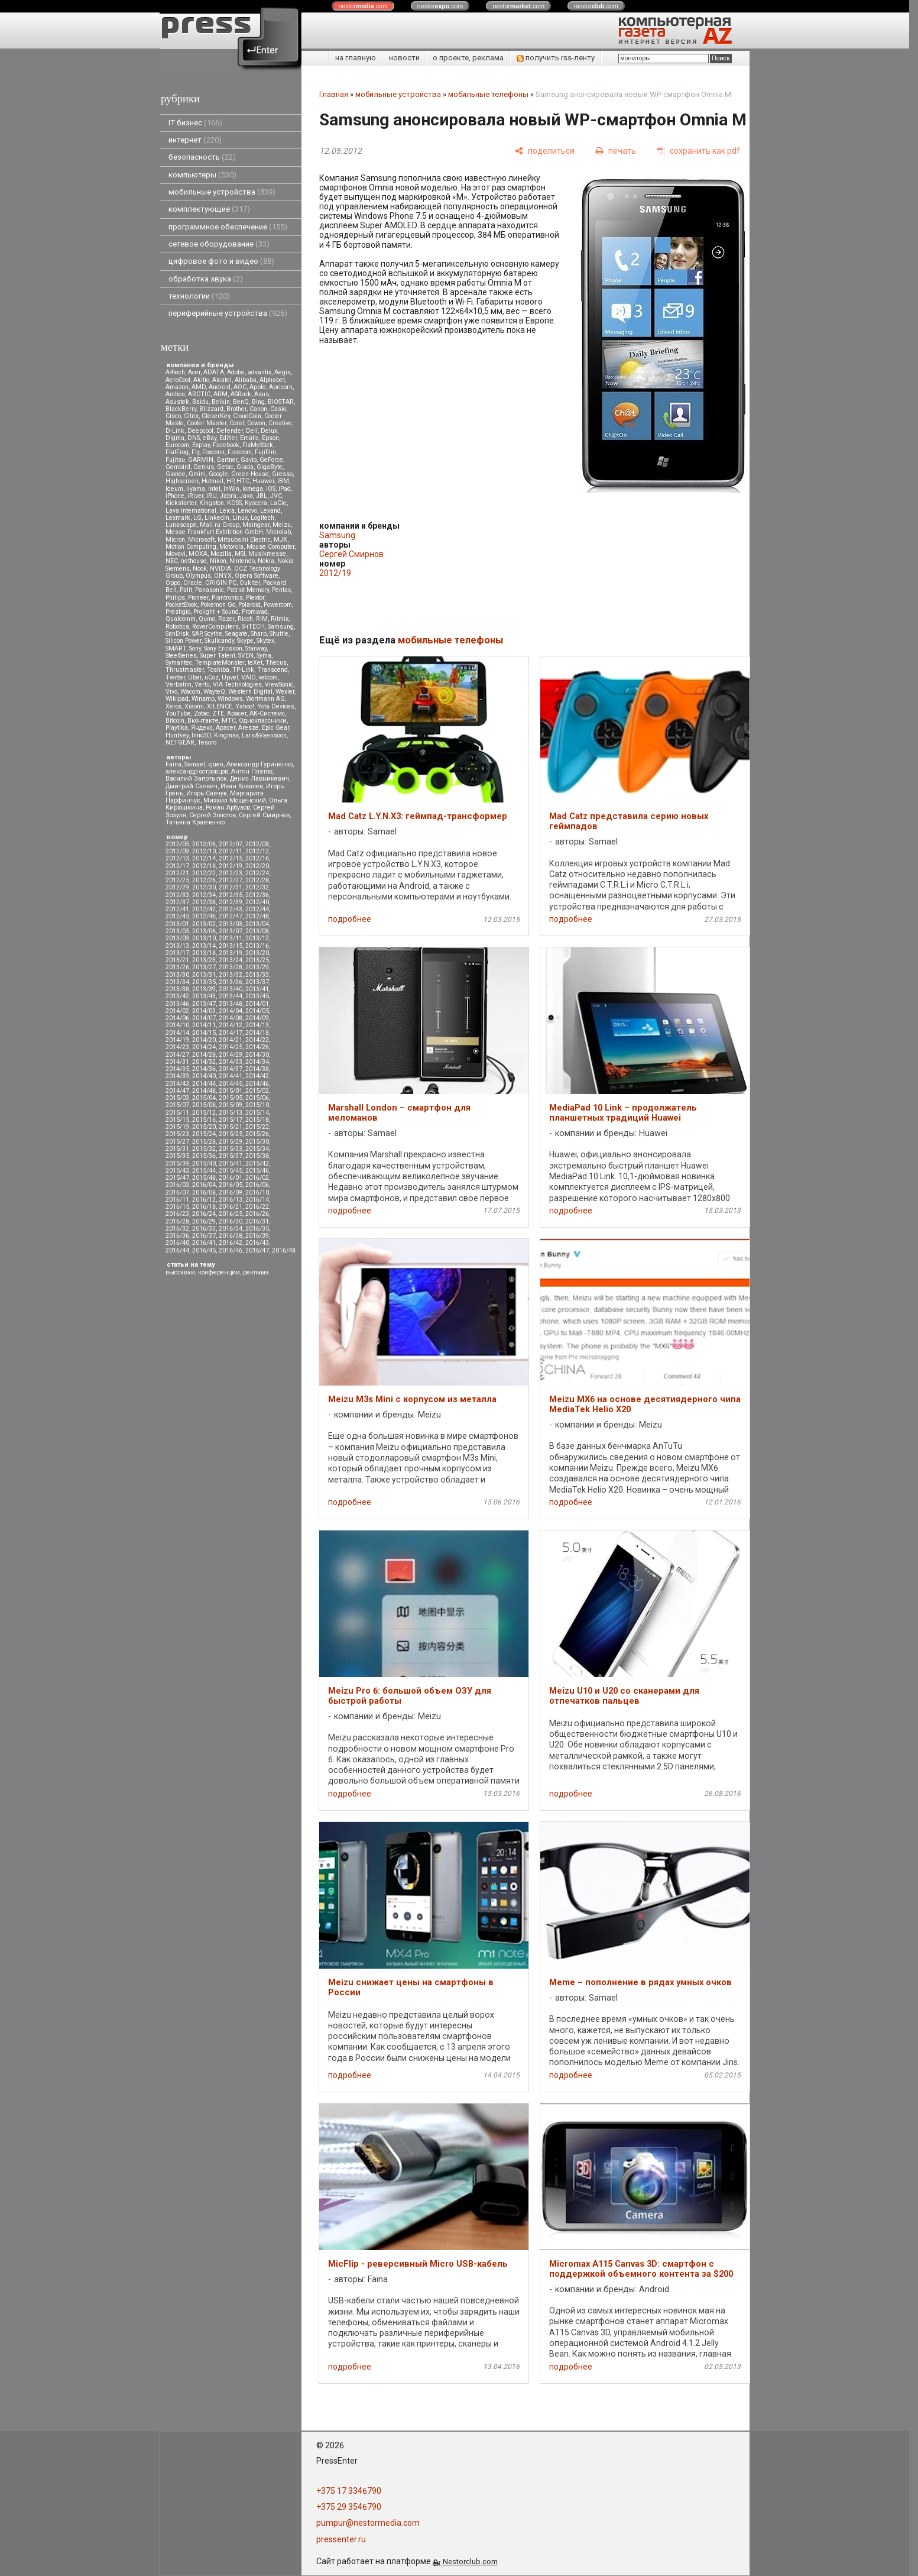 The height and width of the screenshot is (2576, 918). Describe the element at coordinates (230, 1025) in the screenshot. I see `2014/12` at that location.